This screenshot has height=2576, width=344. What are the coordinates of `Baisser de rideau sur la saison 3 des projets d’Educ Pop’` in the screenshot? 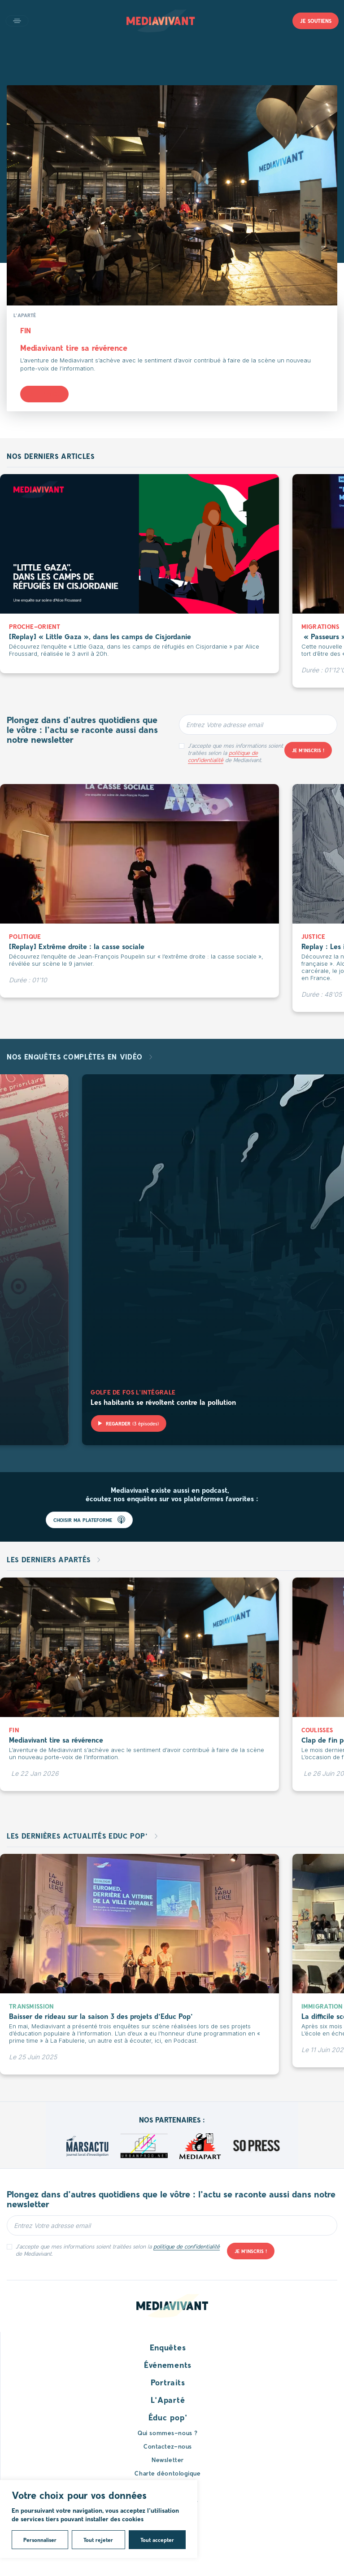 It's located at (101, 2016).